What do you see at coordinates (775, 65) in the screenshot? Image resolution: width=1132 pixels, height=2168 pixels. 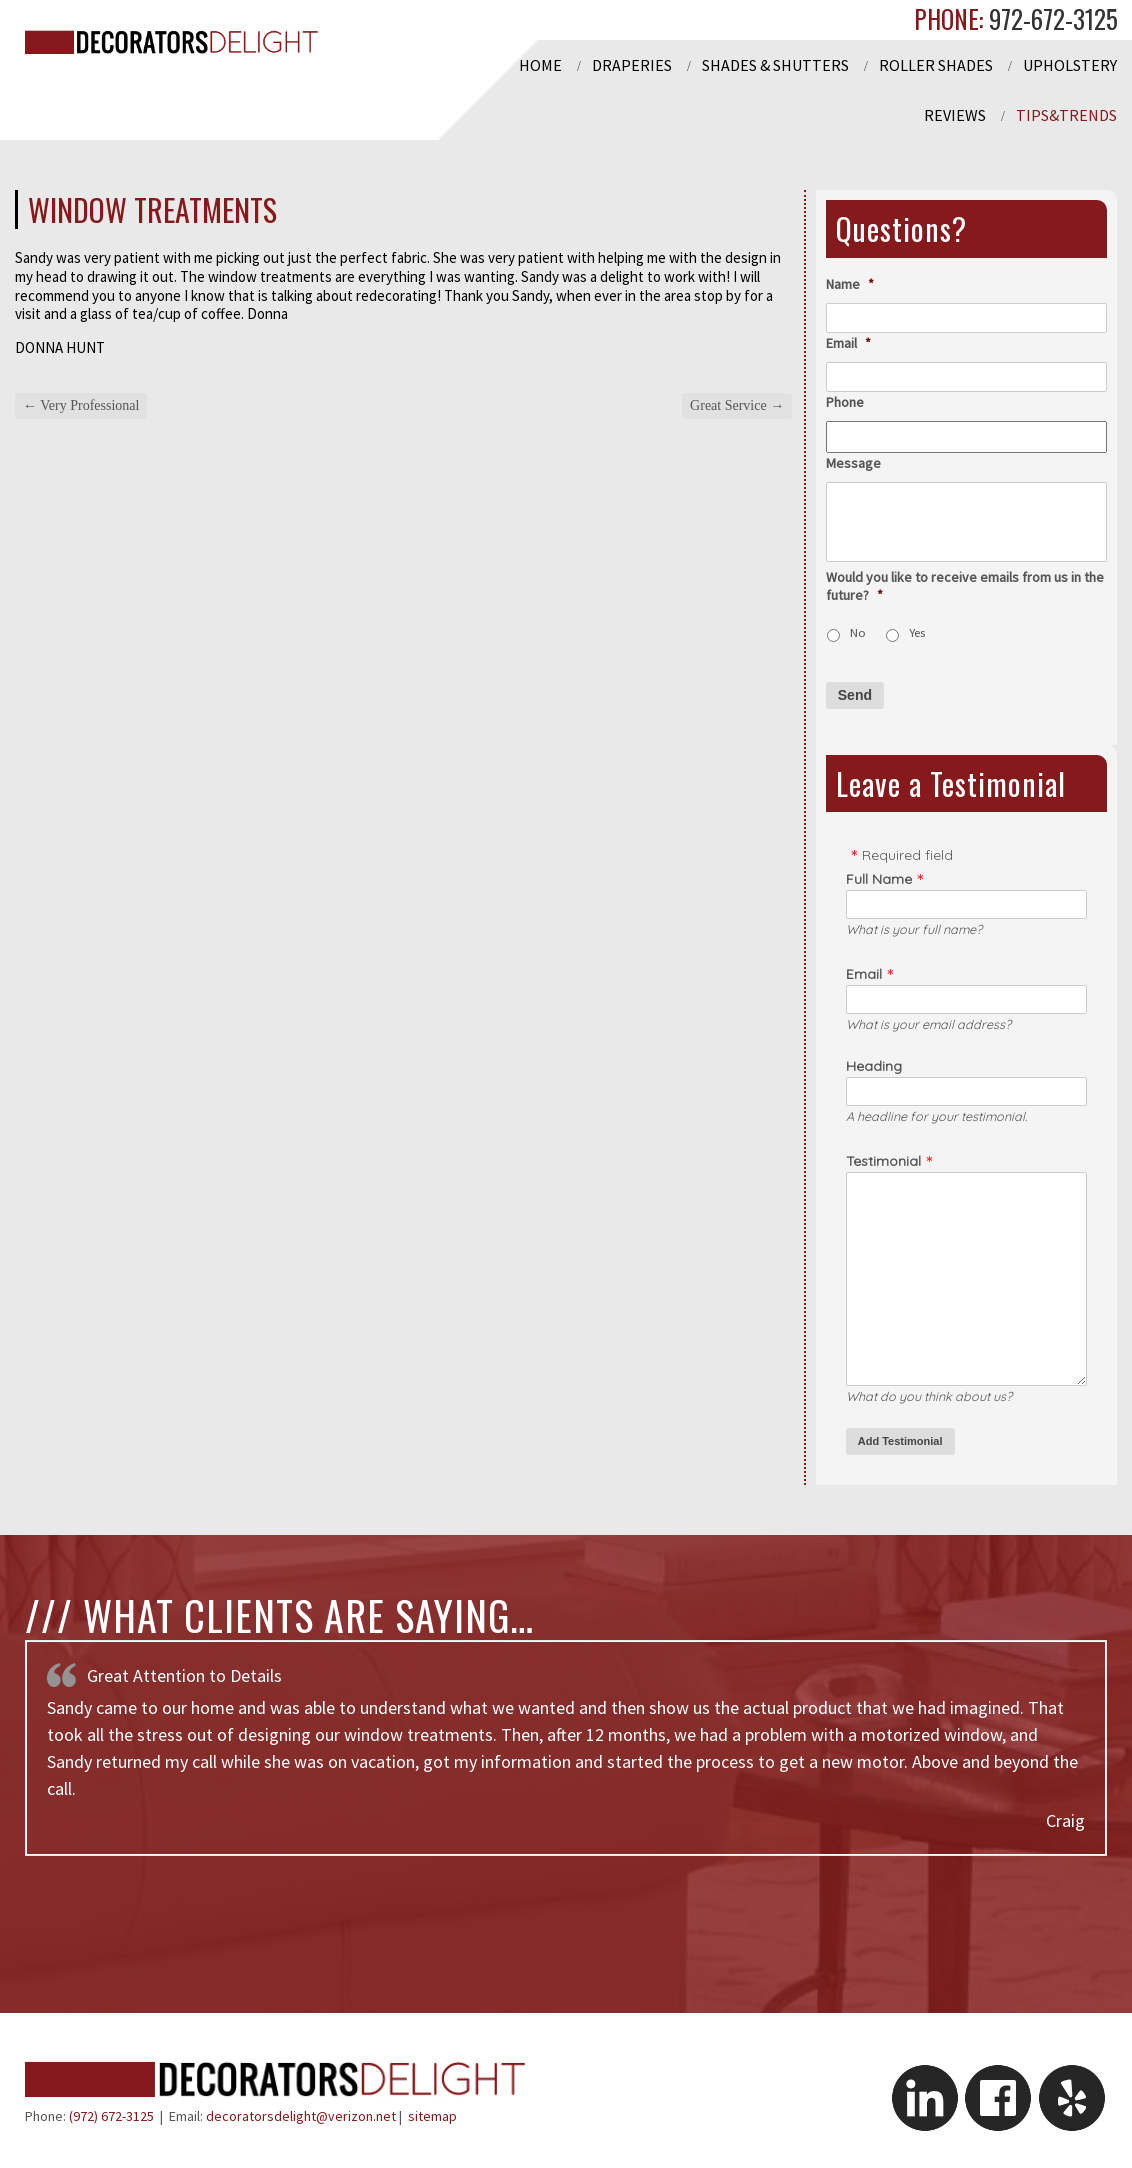 I see `Shades & Shutters` at bounding box center [775, 65].